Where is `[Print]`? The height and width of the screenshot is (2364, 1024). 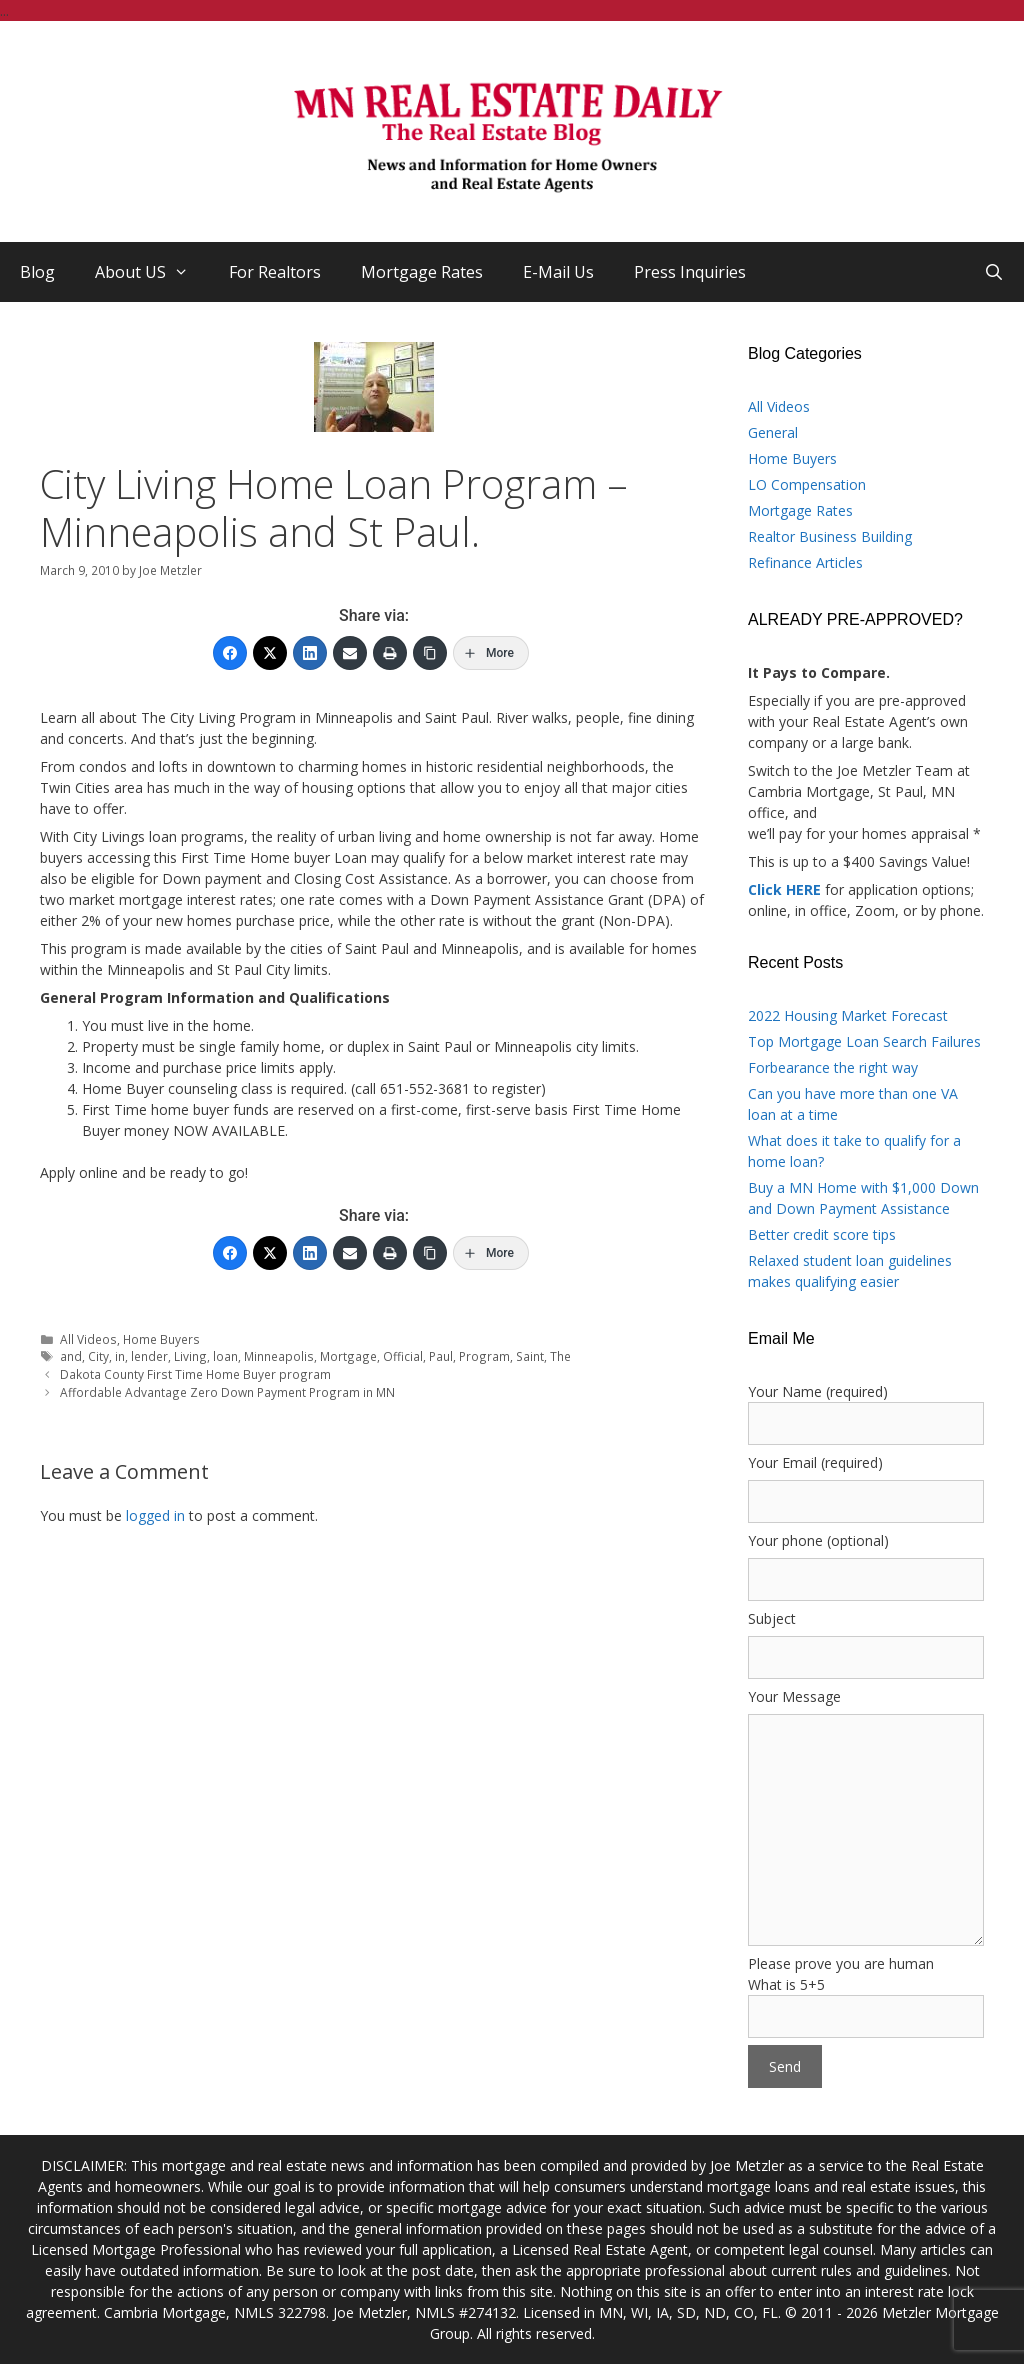 [Print] is located at coordinates (390, 653).